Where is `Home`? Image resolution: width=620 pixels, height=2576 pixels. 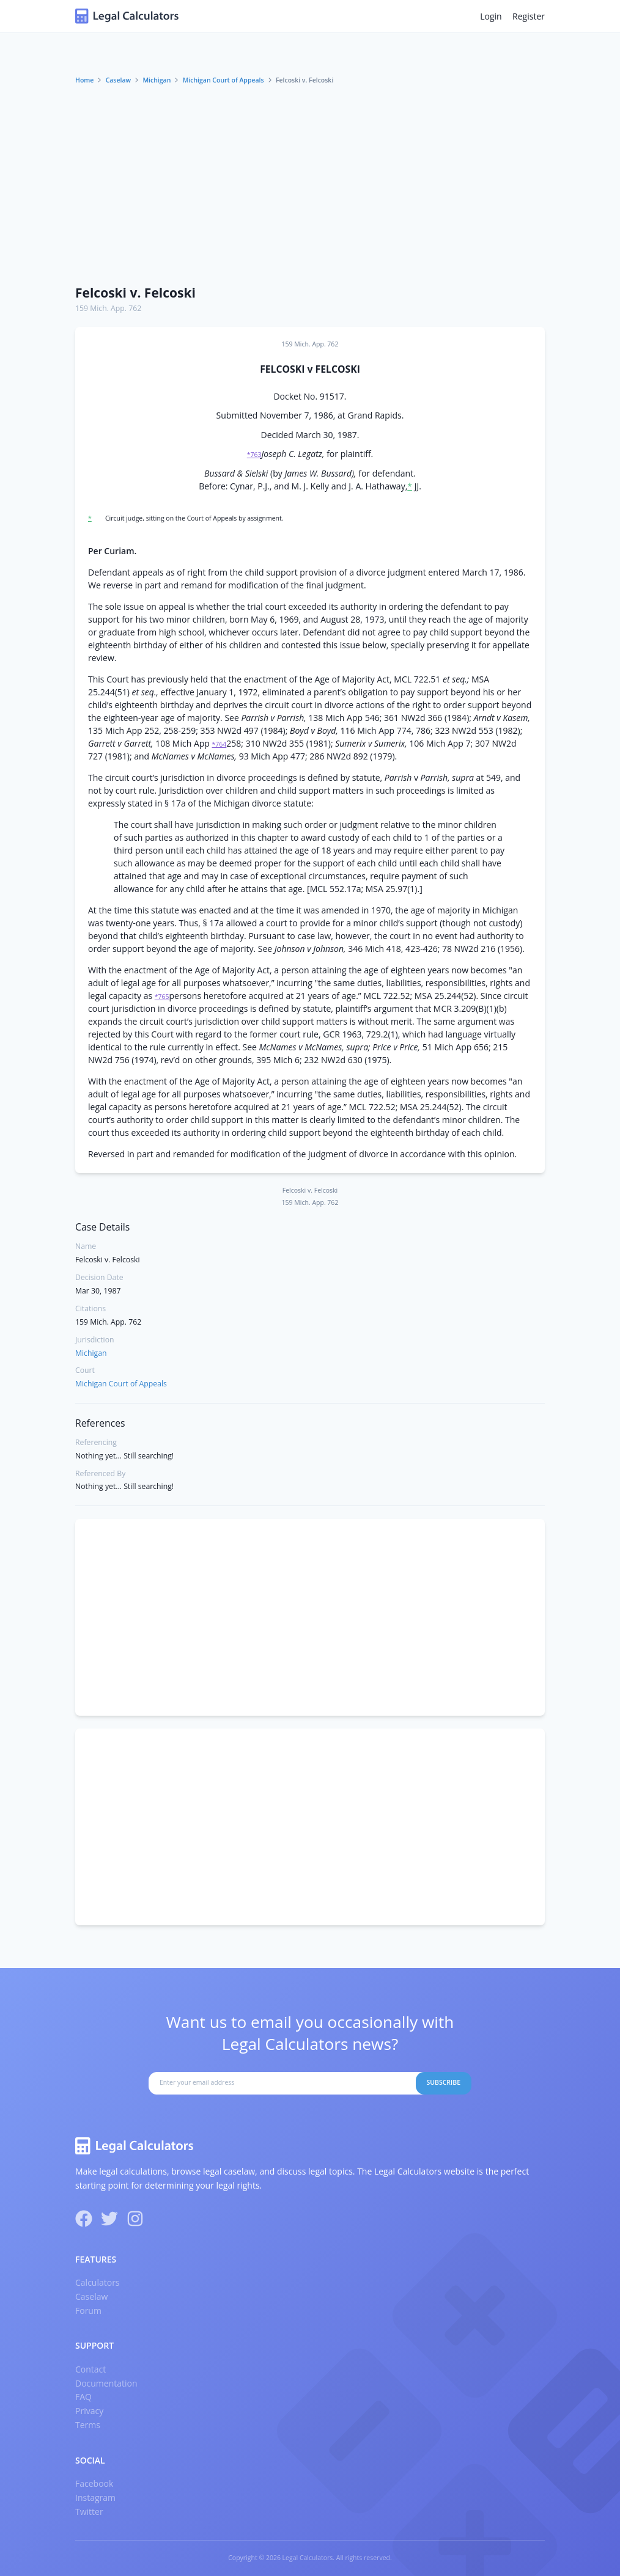 Home is located at coordinates (84, 80).